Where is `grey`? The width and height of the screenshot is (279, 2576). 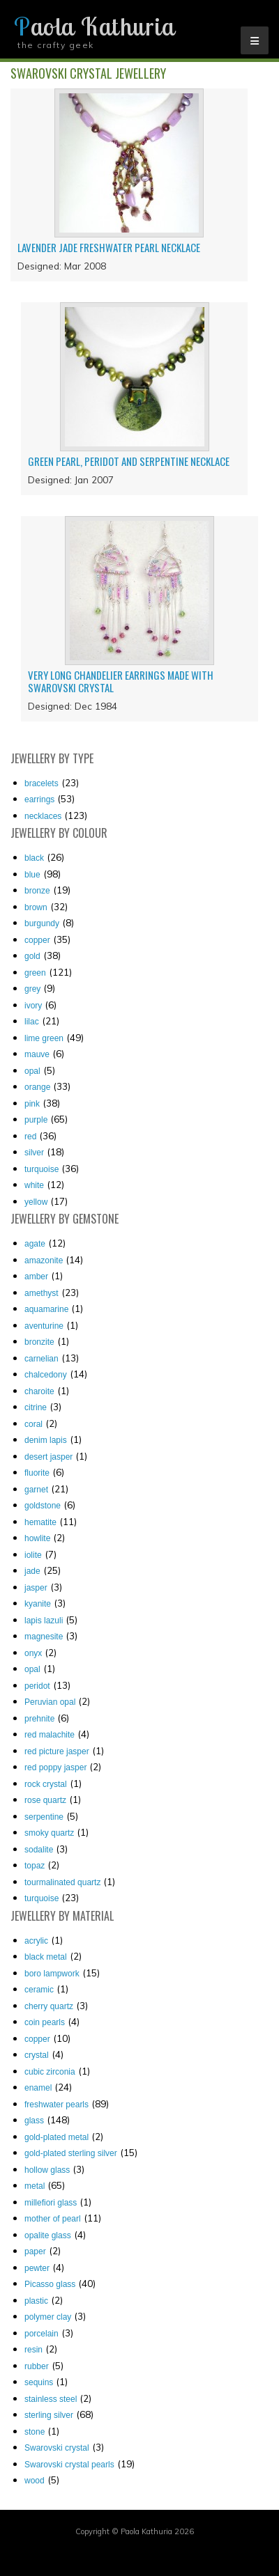 grey is located at coordinates (32, 989).